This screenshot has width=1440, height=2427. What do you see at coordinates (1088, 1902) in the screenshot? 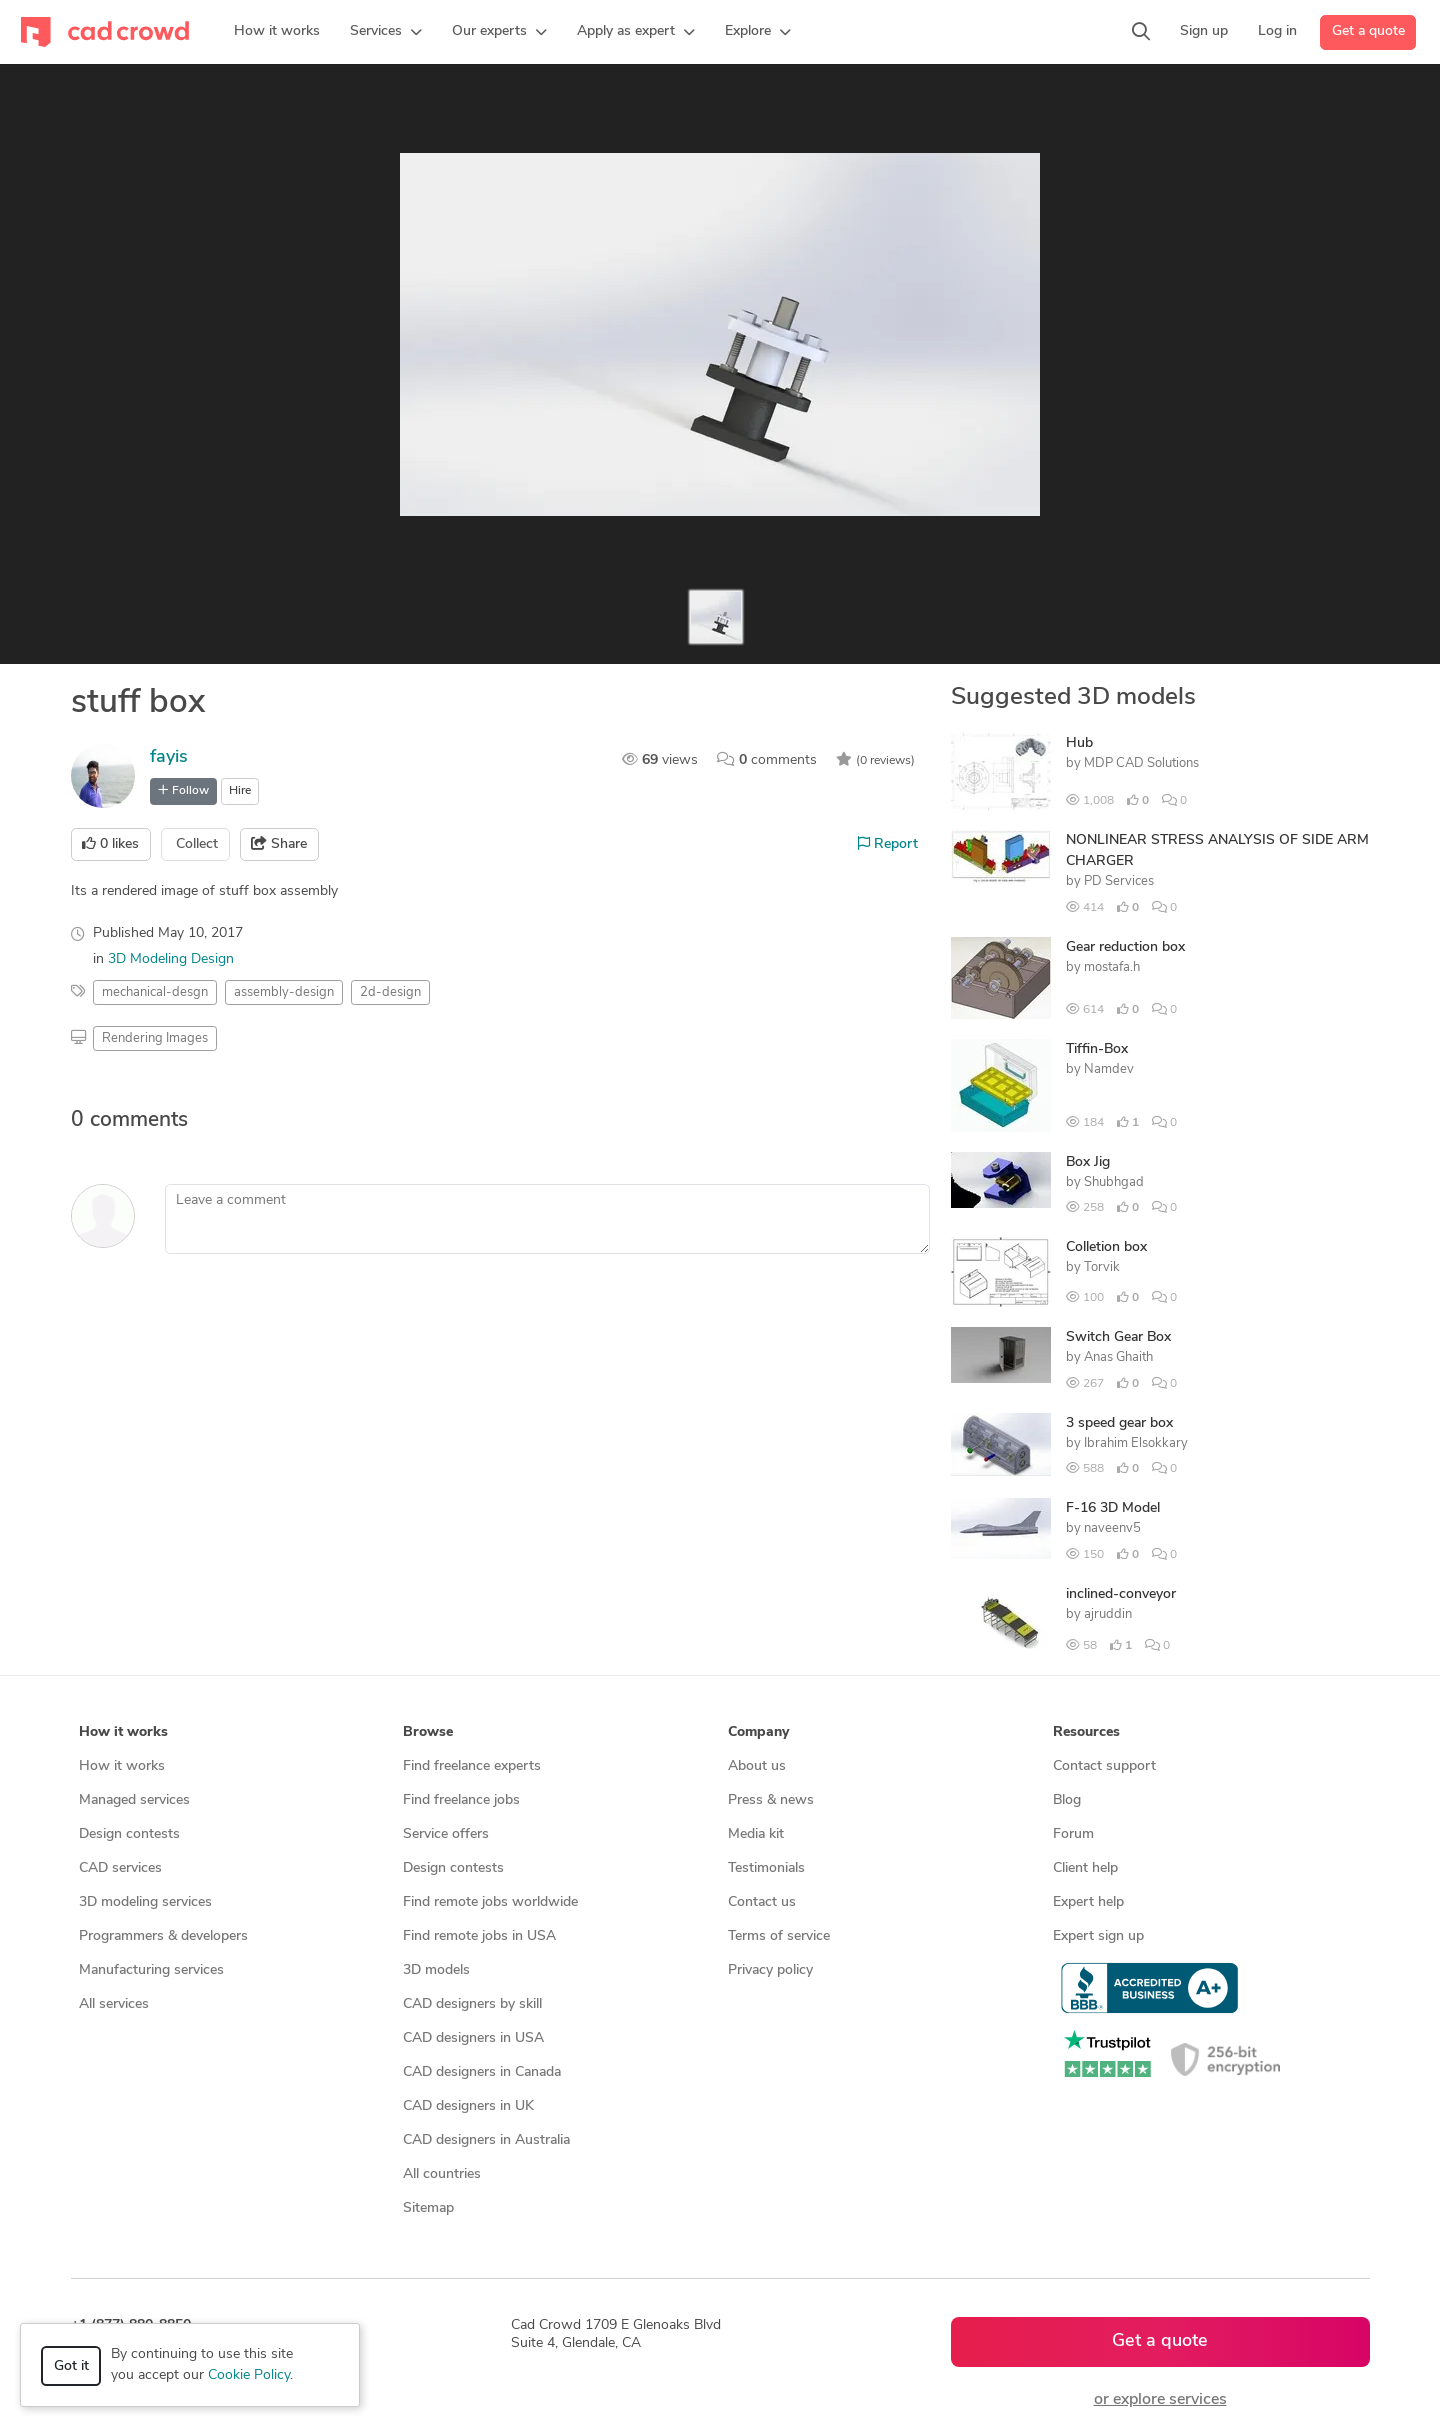
I see `Expert help` at bounding box center [1088, 1902].